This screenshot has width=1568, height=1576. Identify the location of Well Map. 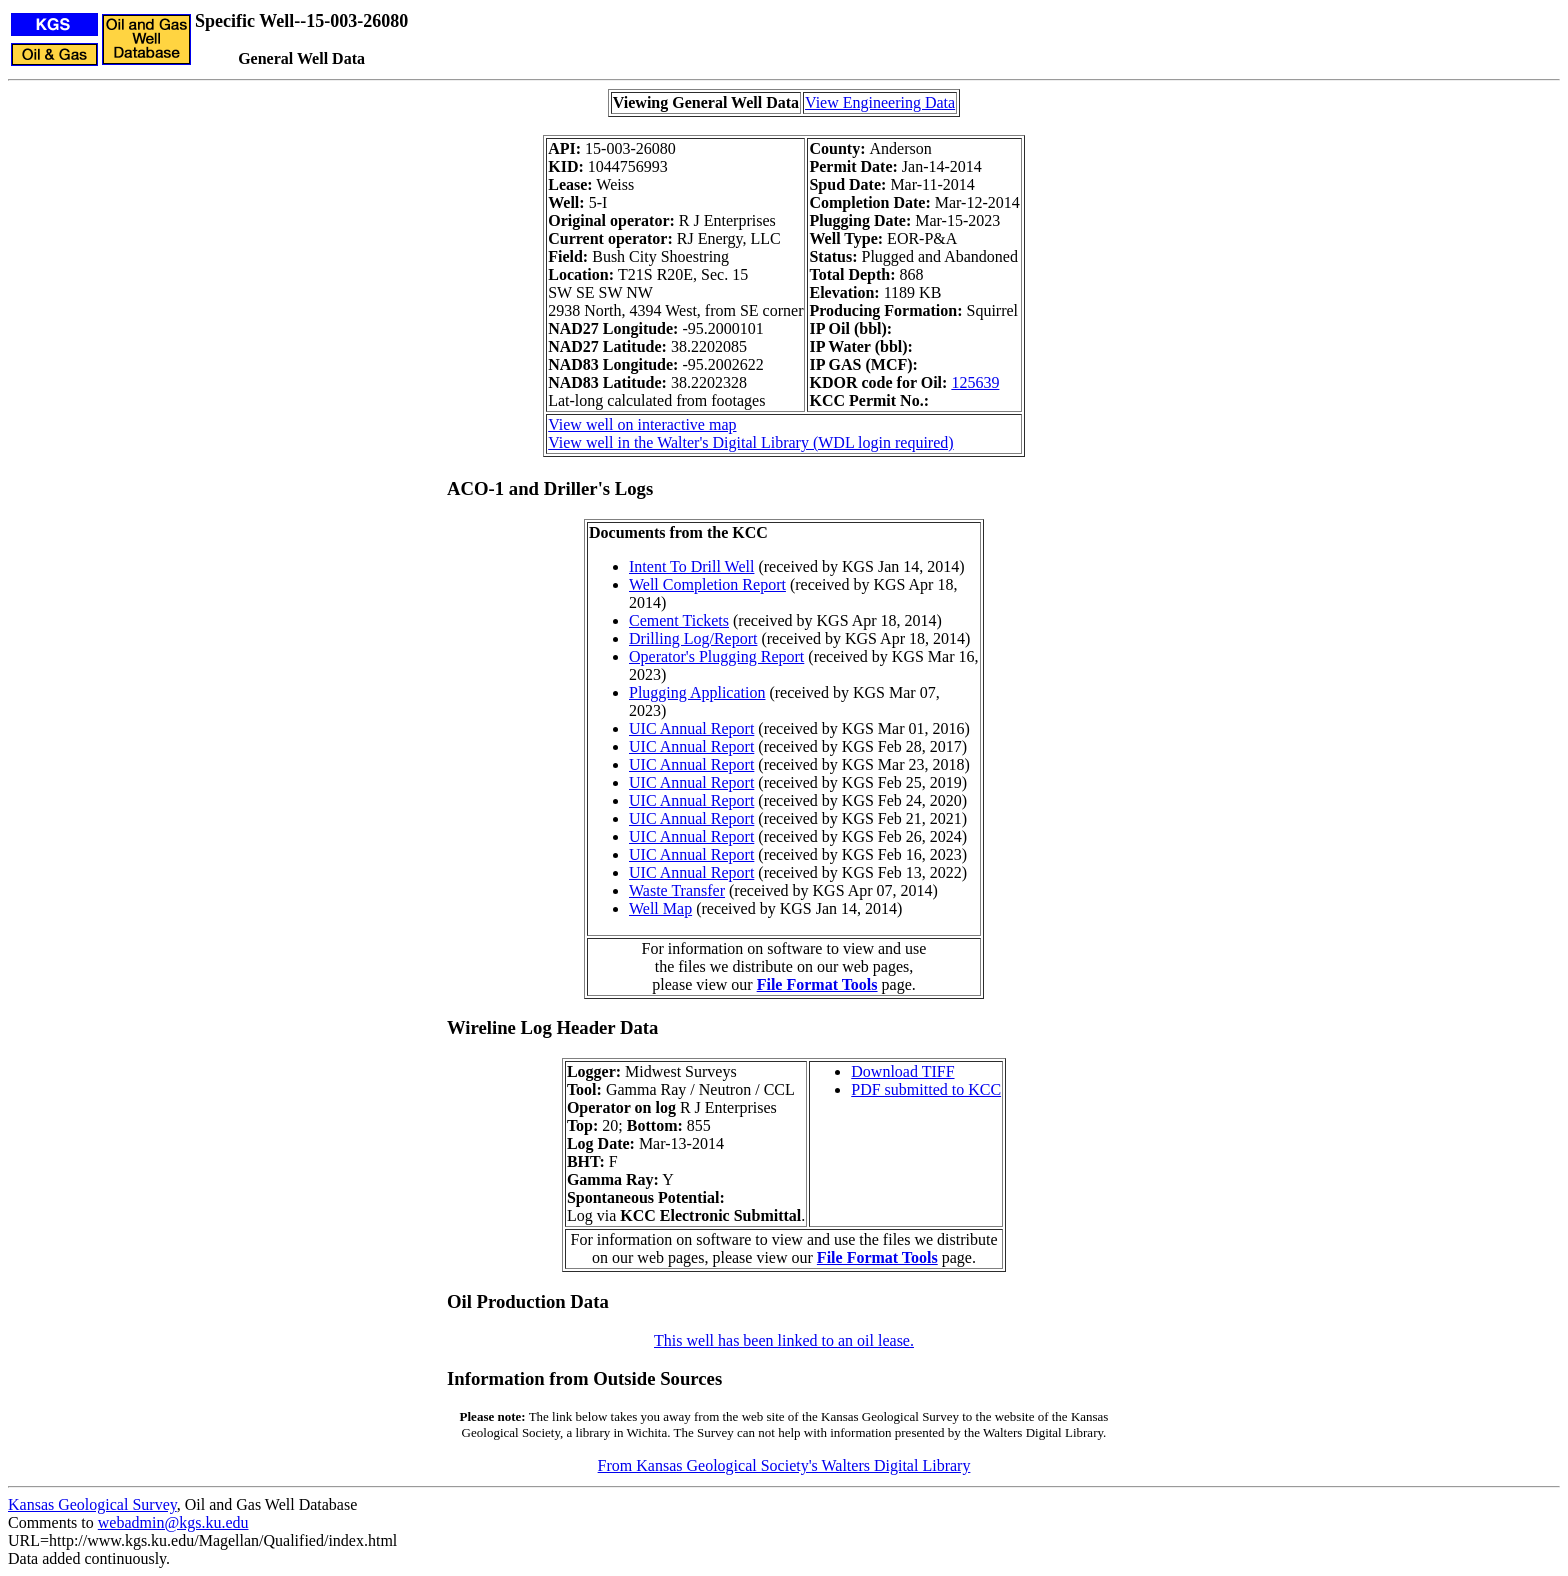
(660, 908).